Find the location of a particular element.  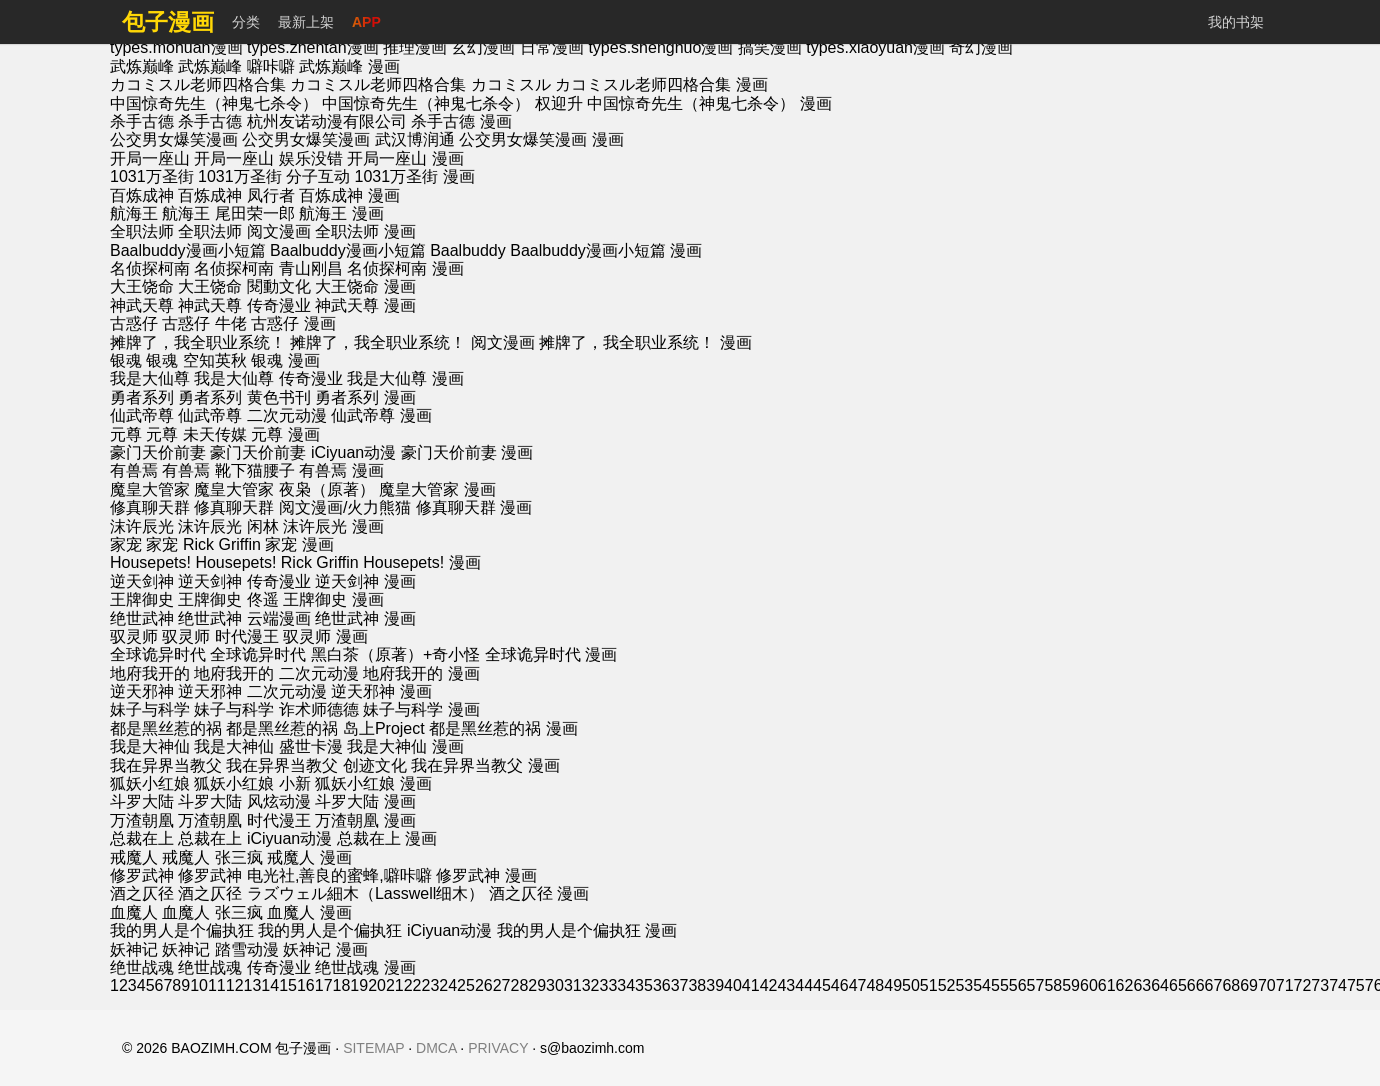

斗罗大陆 风炫动漫 is located at coordinates (244, 801).